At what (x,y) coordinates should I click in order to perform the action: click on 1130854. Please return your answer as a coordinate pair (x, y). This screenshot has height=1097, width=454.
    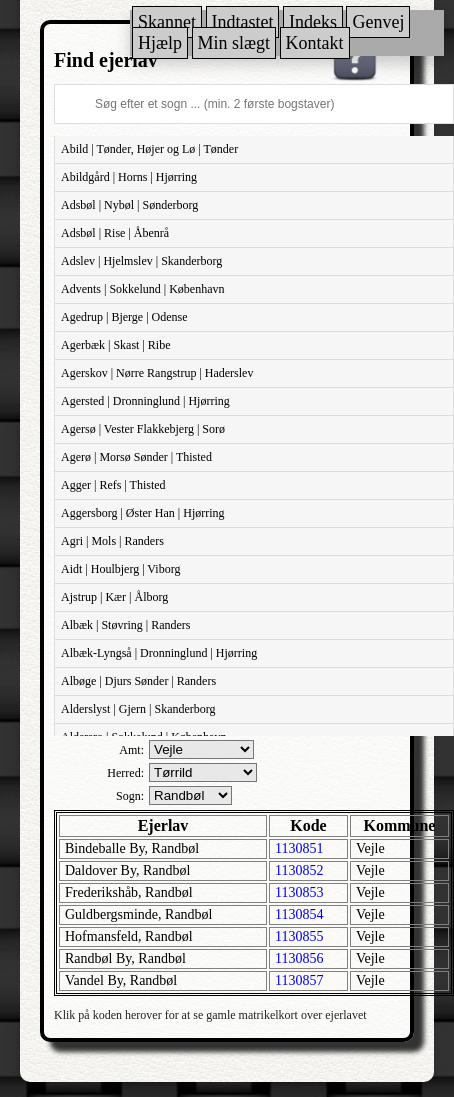
    Looking at the image, I should click on (299, 914).